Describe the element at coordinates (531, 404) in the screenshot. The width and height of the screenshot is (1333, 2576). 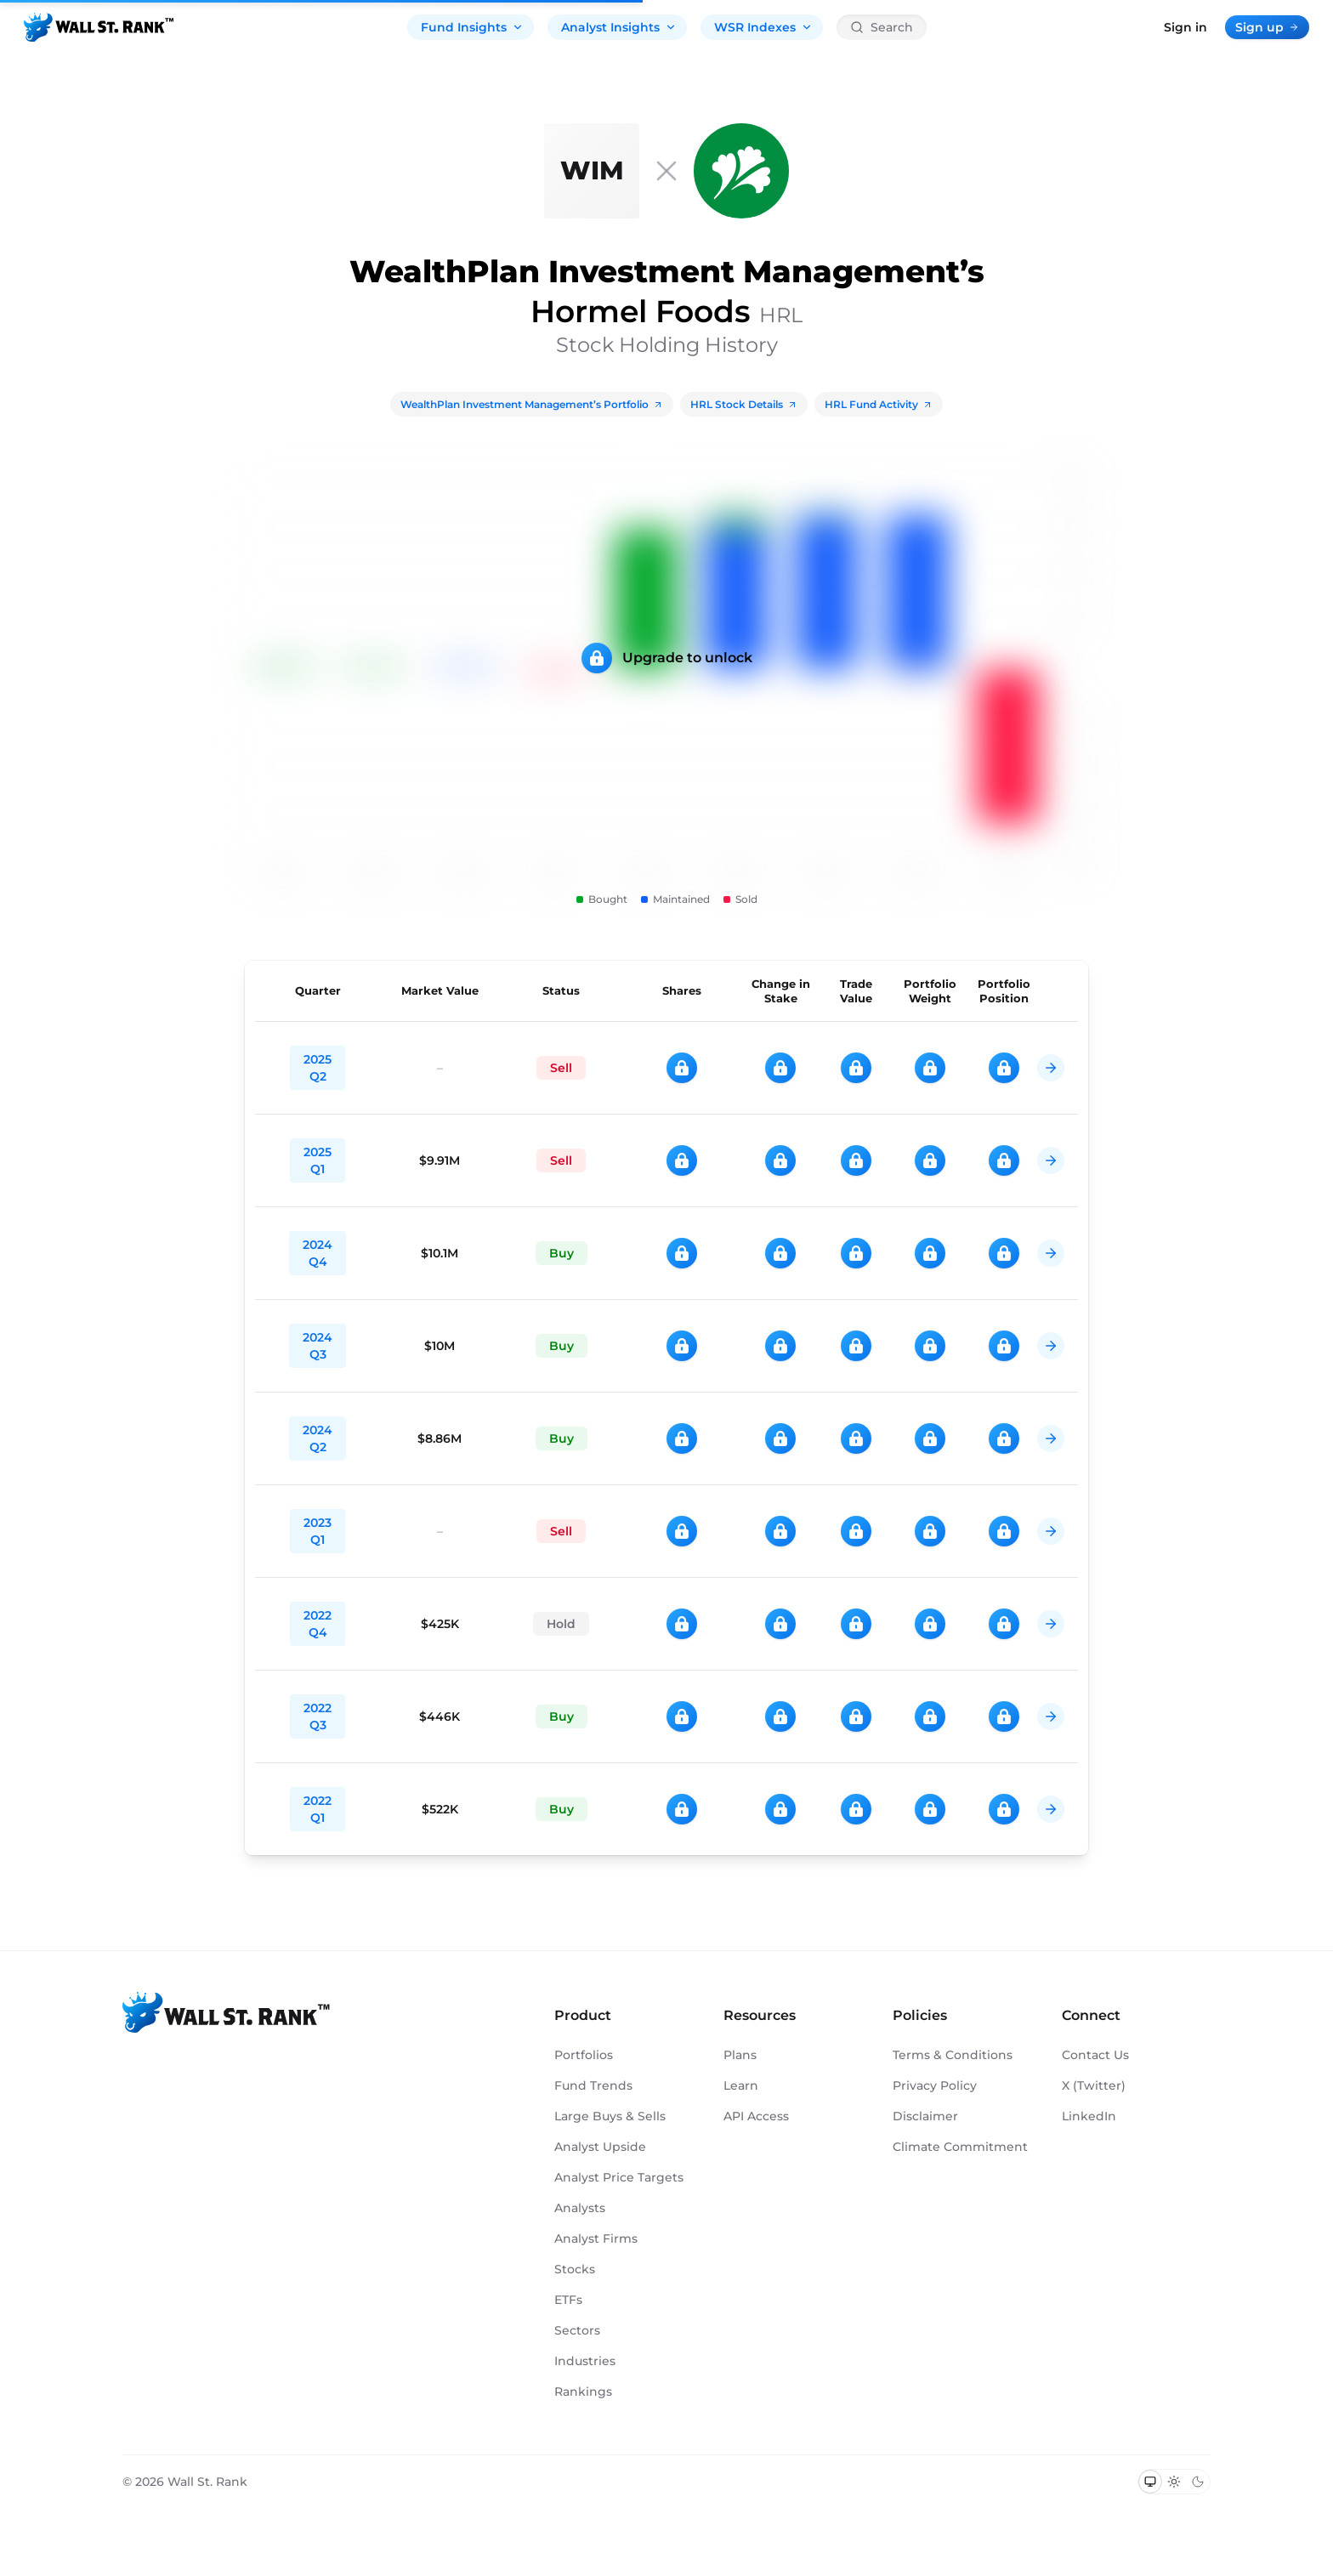
I see `WealthPlan Investment Management’s Portfolio` at that location.